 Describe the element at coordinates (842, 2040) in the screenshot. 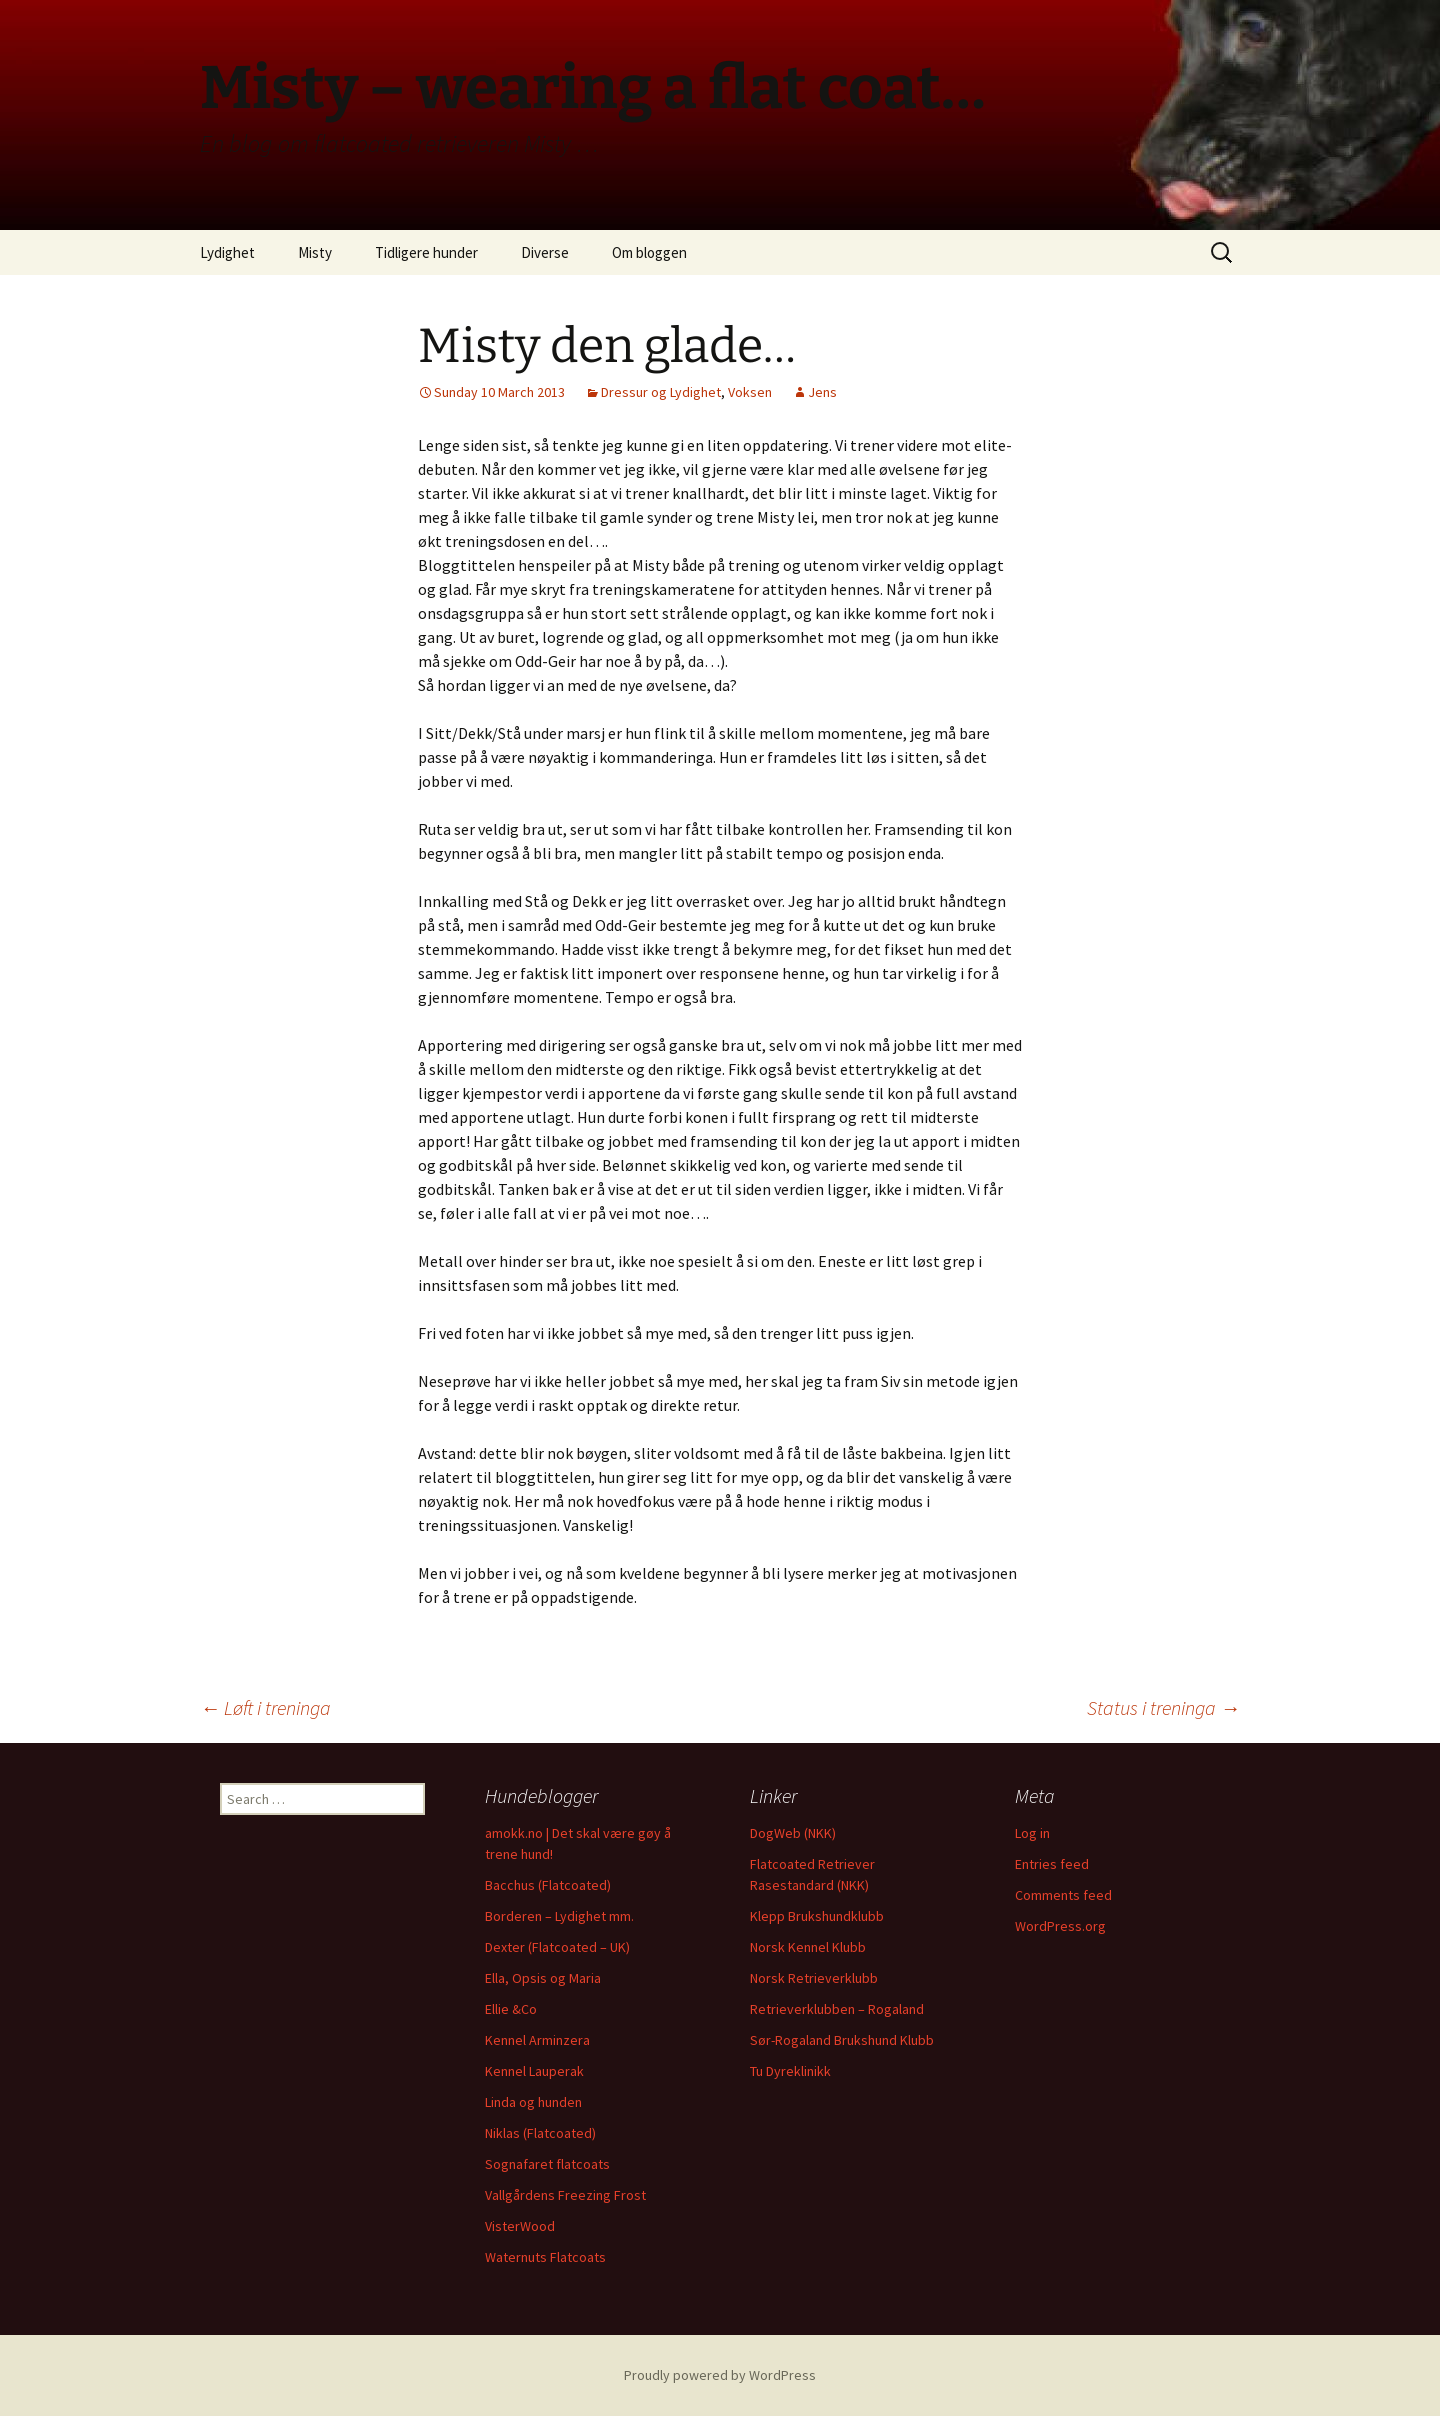

I see `Sør-Rogaland Brukshund Klubb` at that location.